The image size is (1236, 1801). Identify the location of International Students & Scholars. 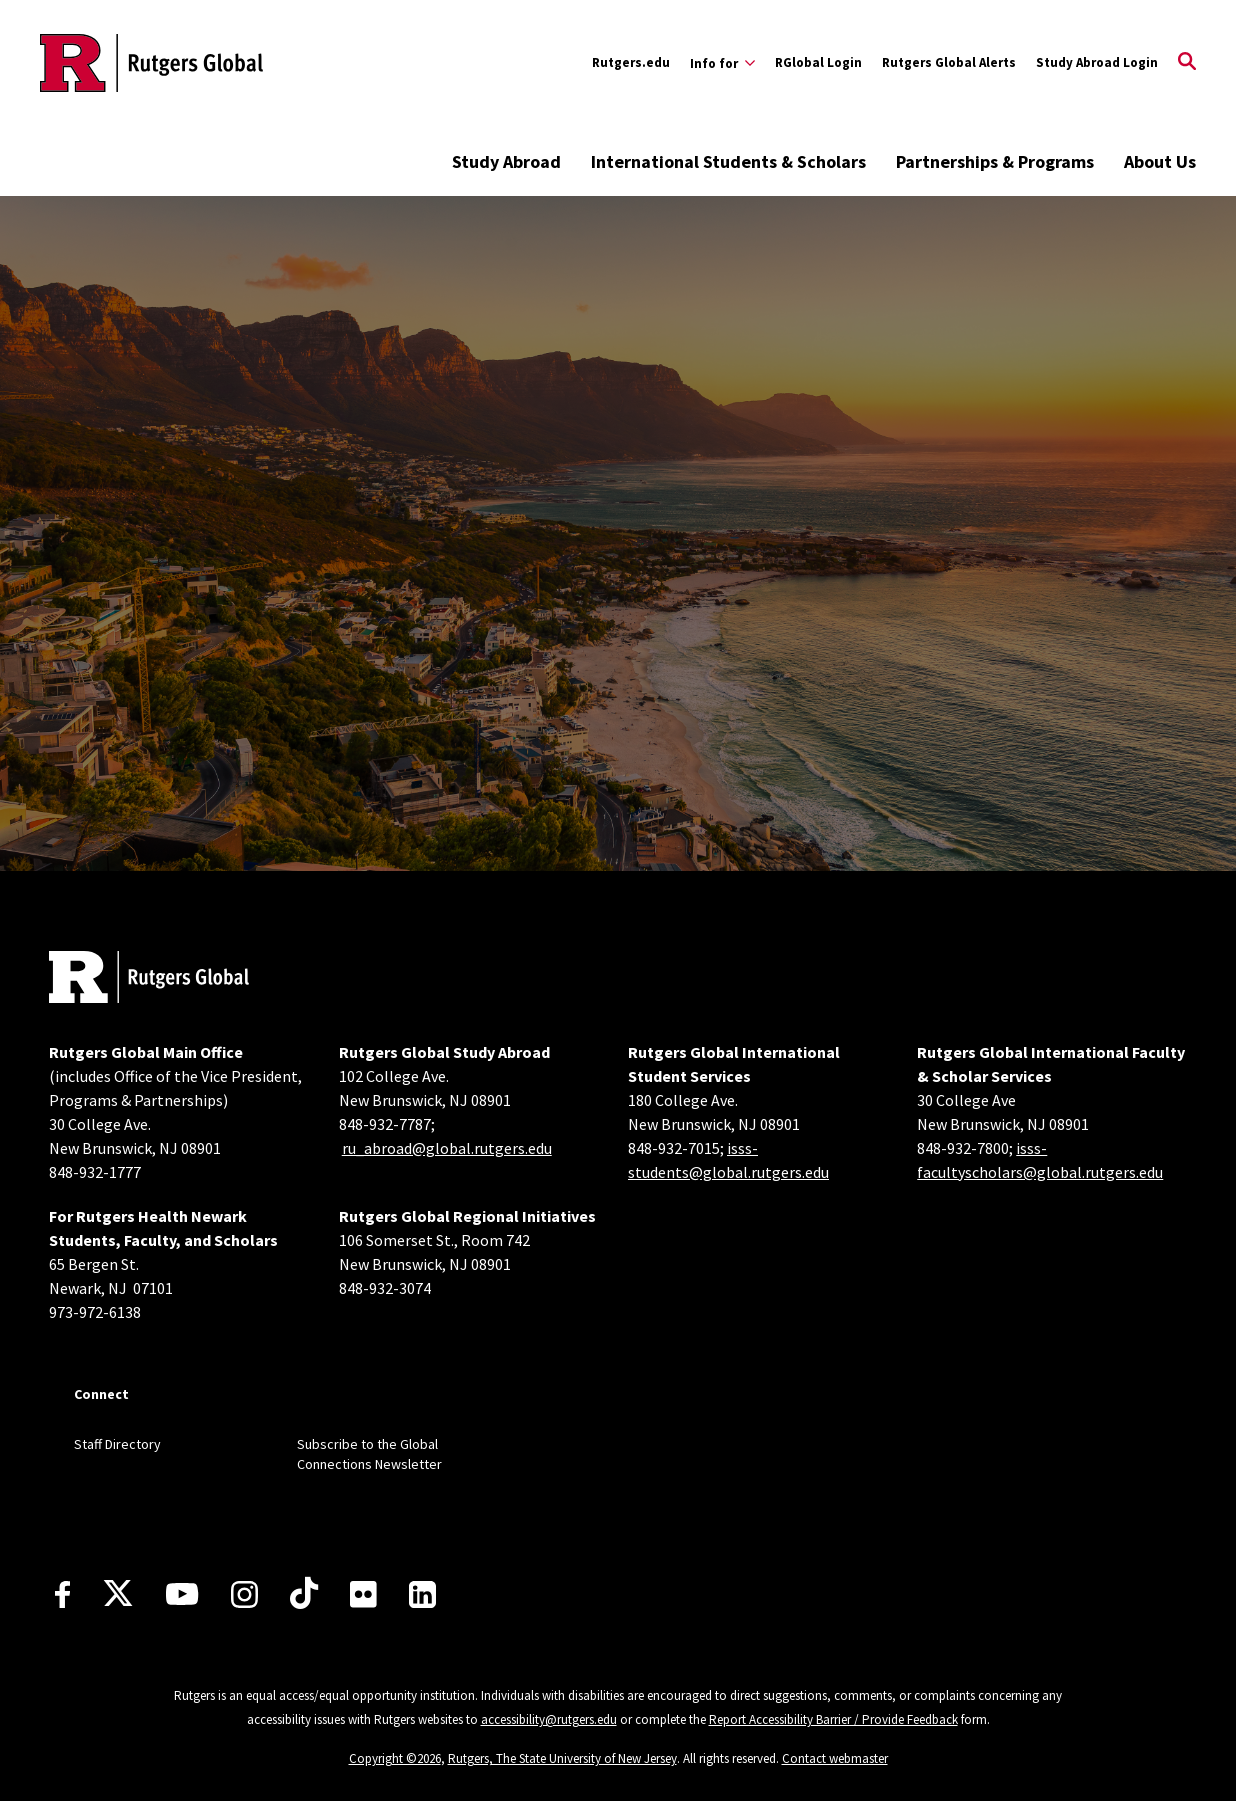
(728, 161).